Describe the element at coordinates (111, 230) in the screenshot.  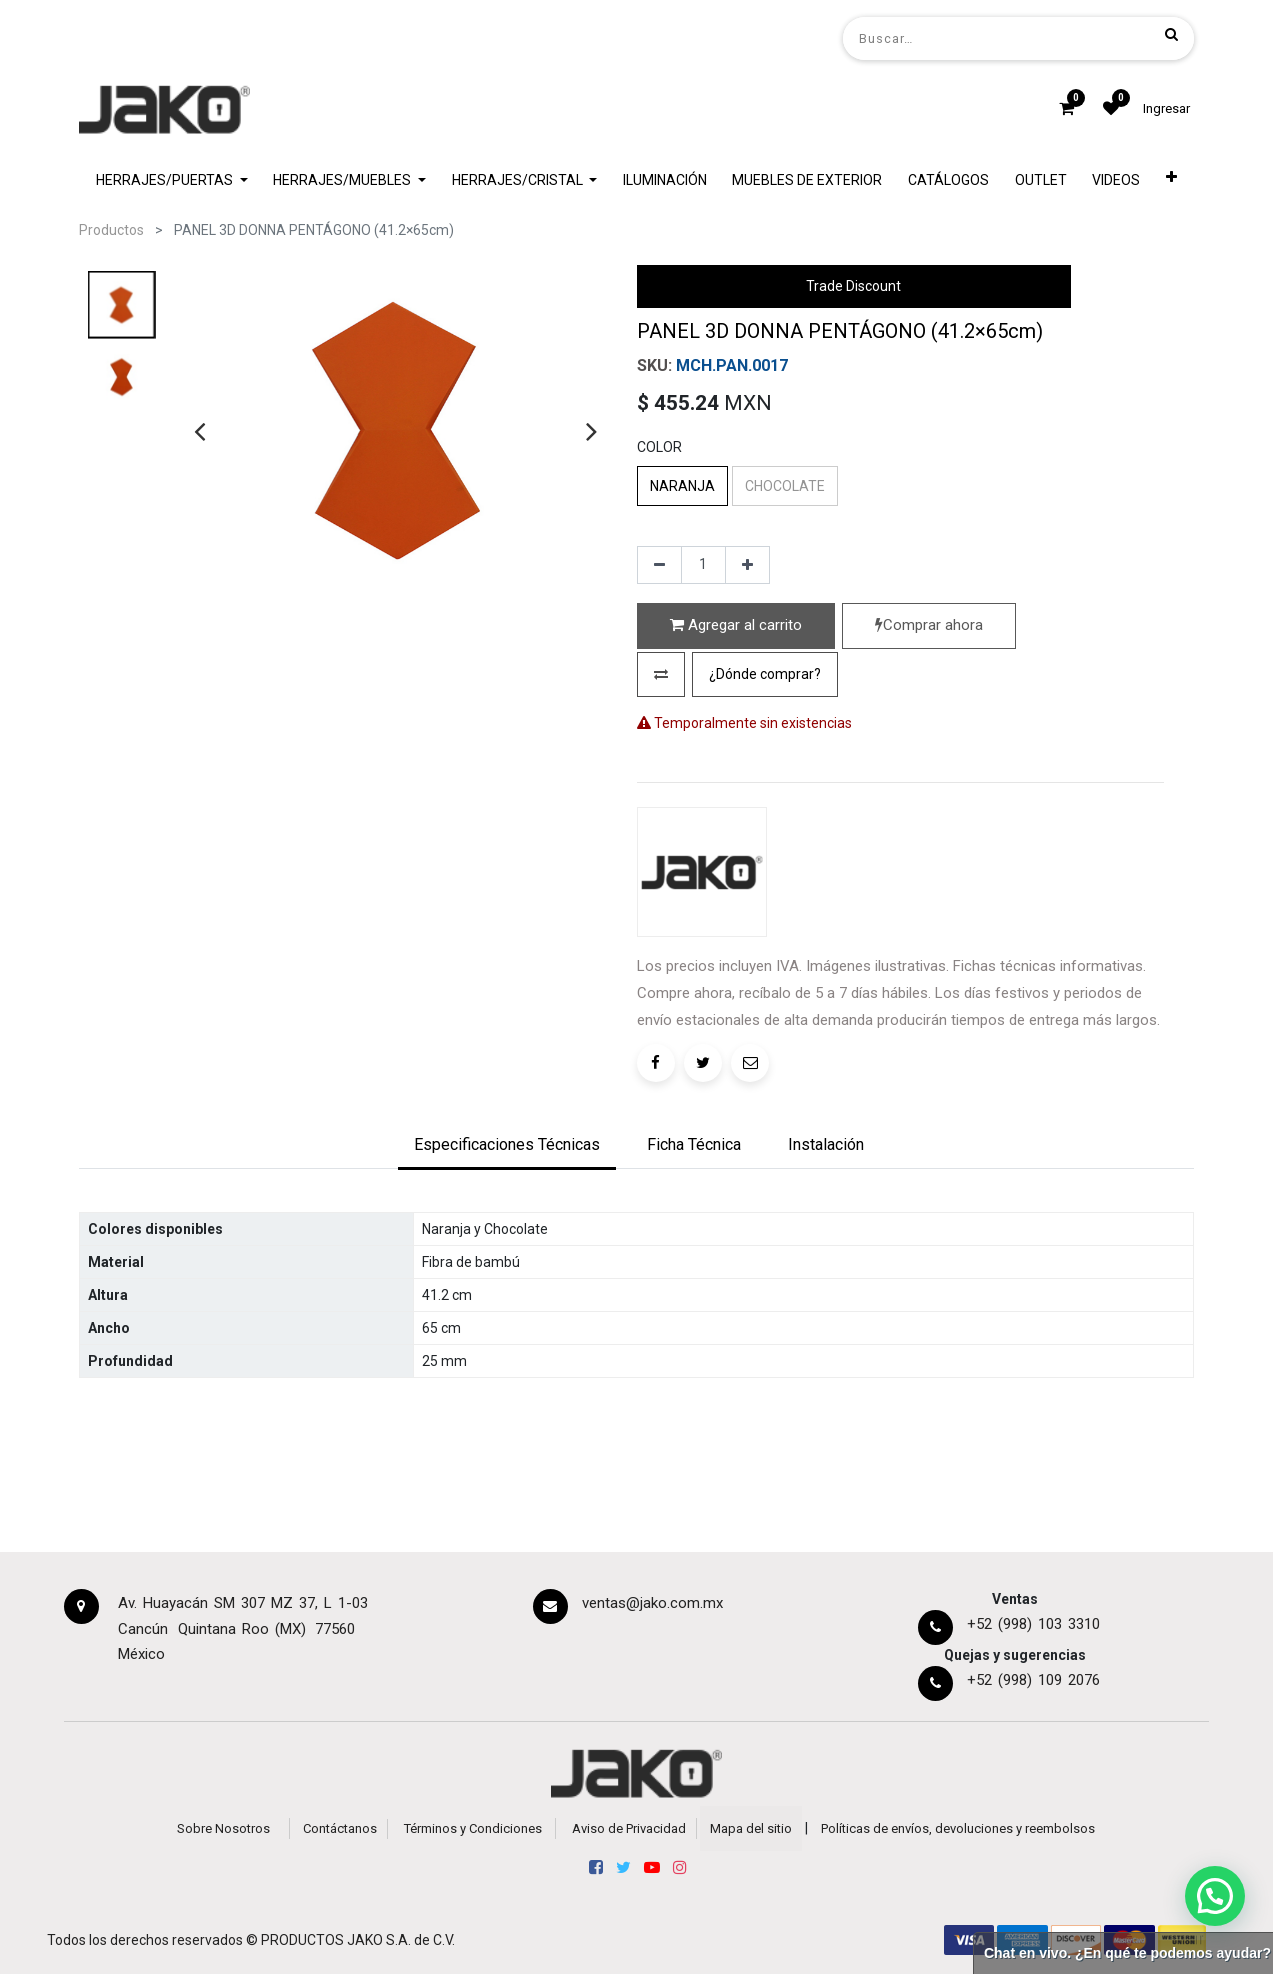
I see `Productos` at that location.